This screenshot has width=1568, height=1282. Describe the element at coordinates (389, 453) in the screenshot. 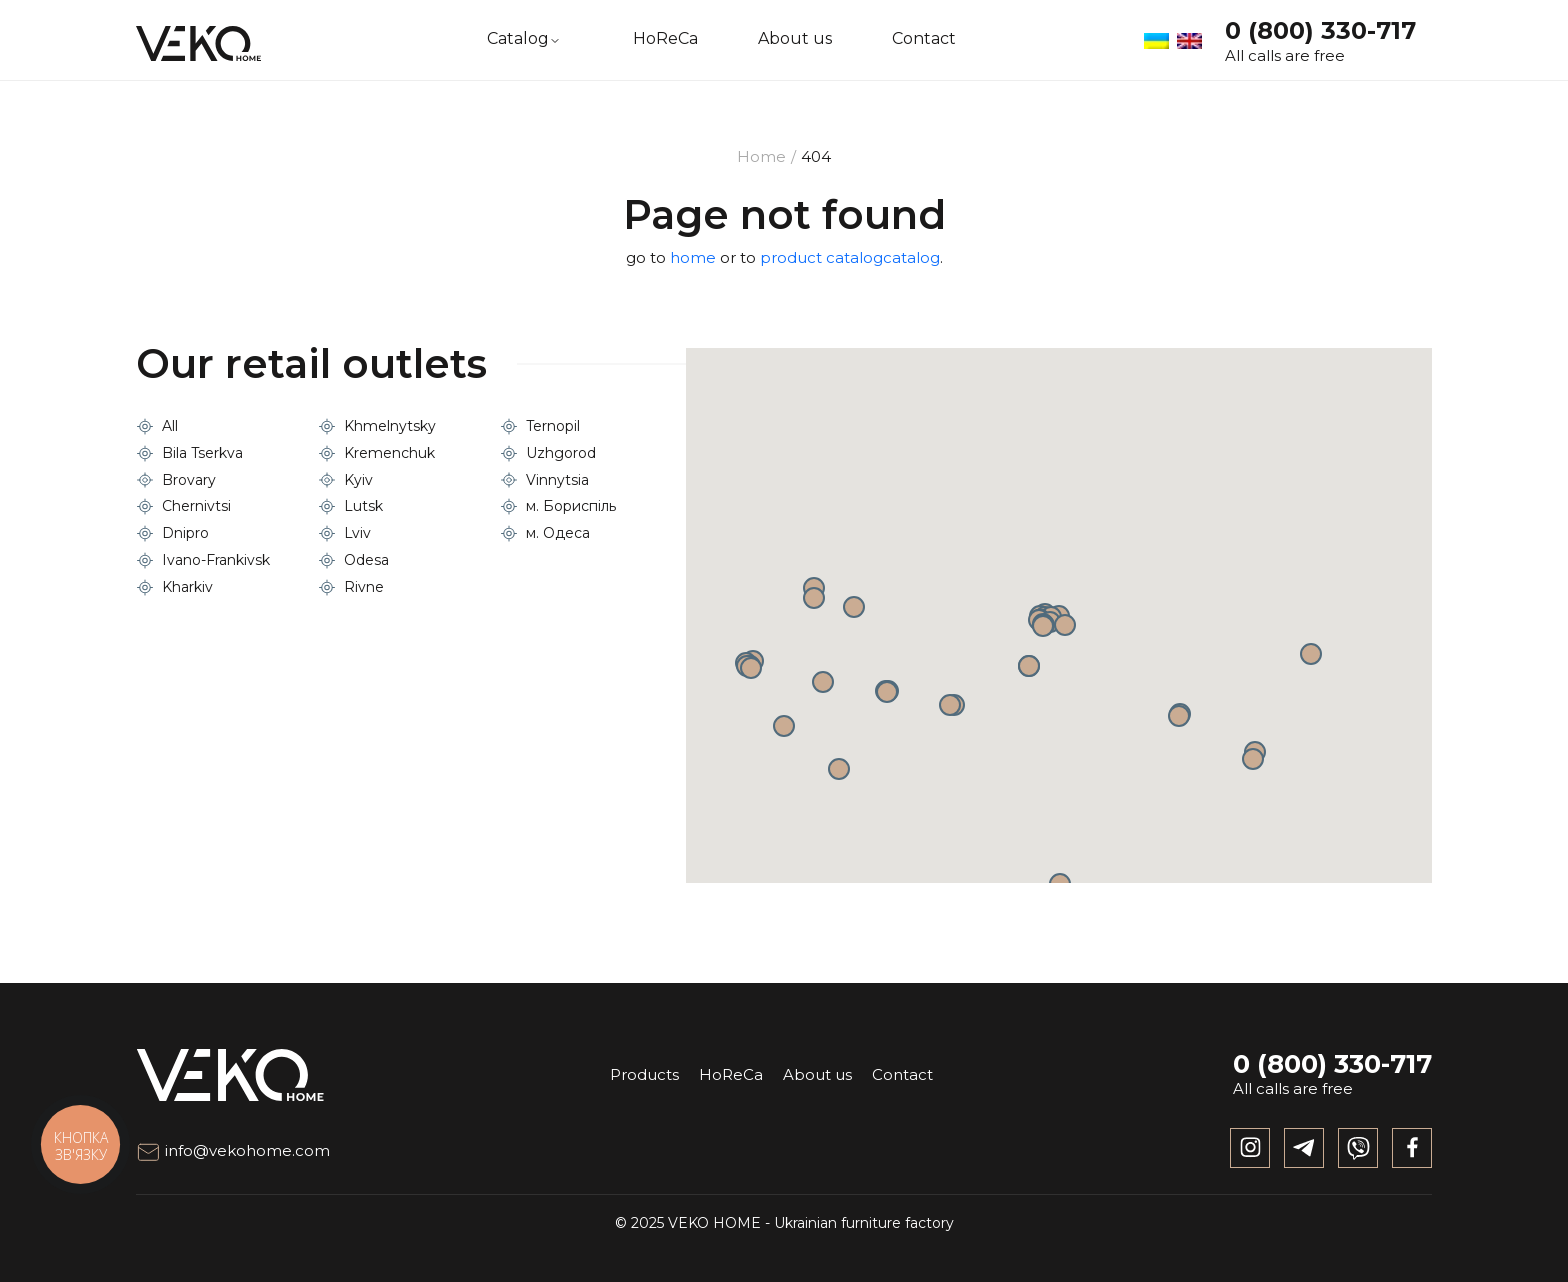

I see `Kremenchuk` at that location.